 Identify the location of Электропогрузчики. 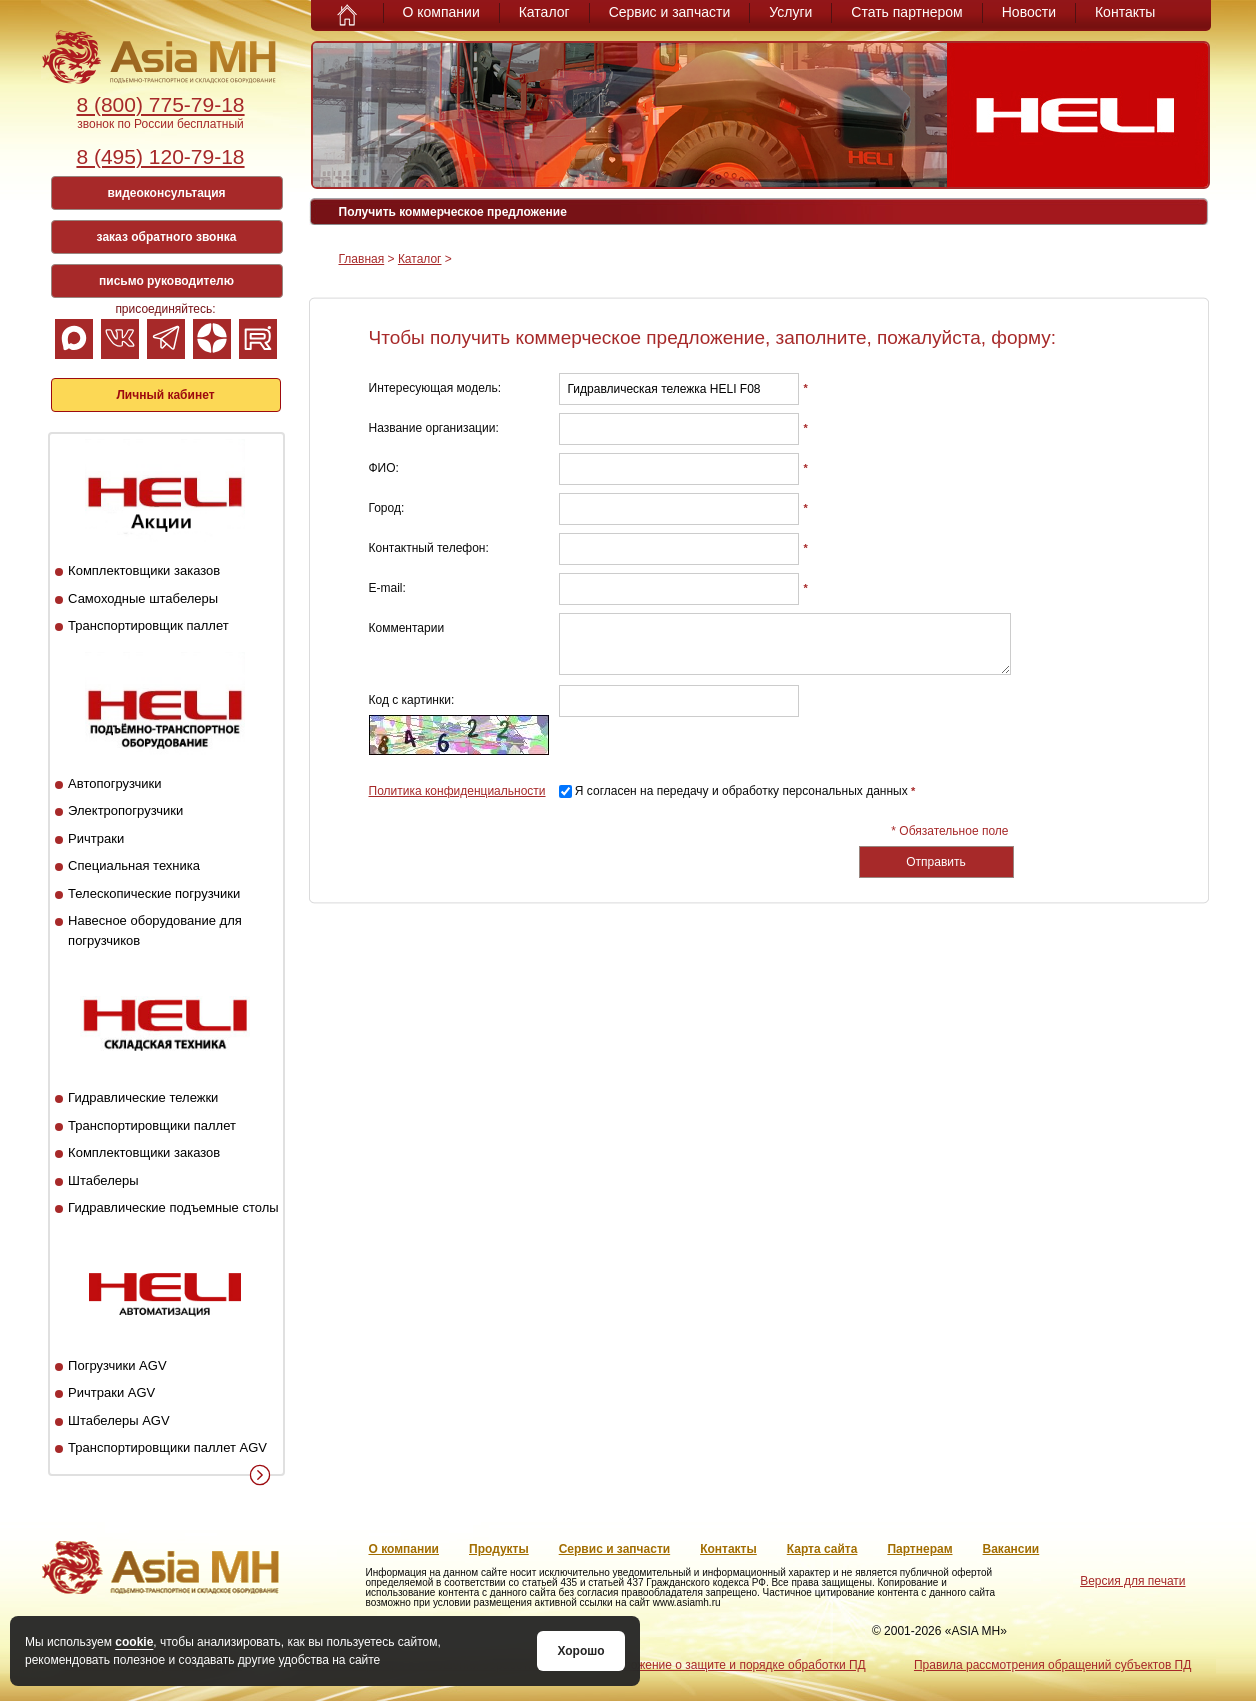
(125, 810).